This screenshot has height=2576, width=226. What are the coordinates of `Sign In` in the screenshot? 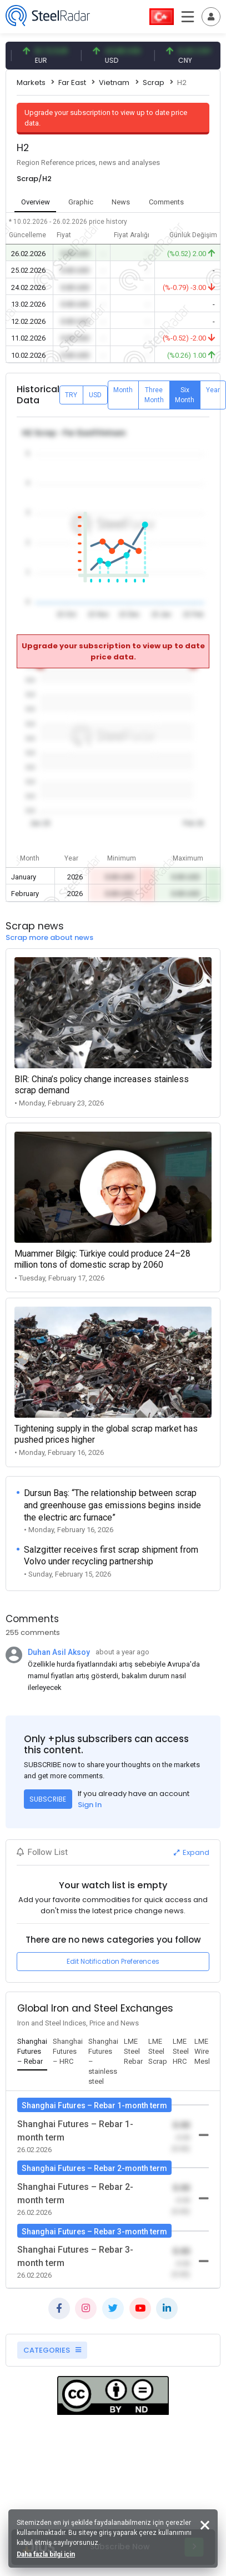 It's located at (90, 1804).